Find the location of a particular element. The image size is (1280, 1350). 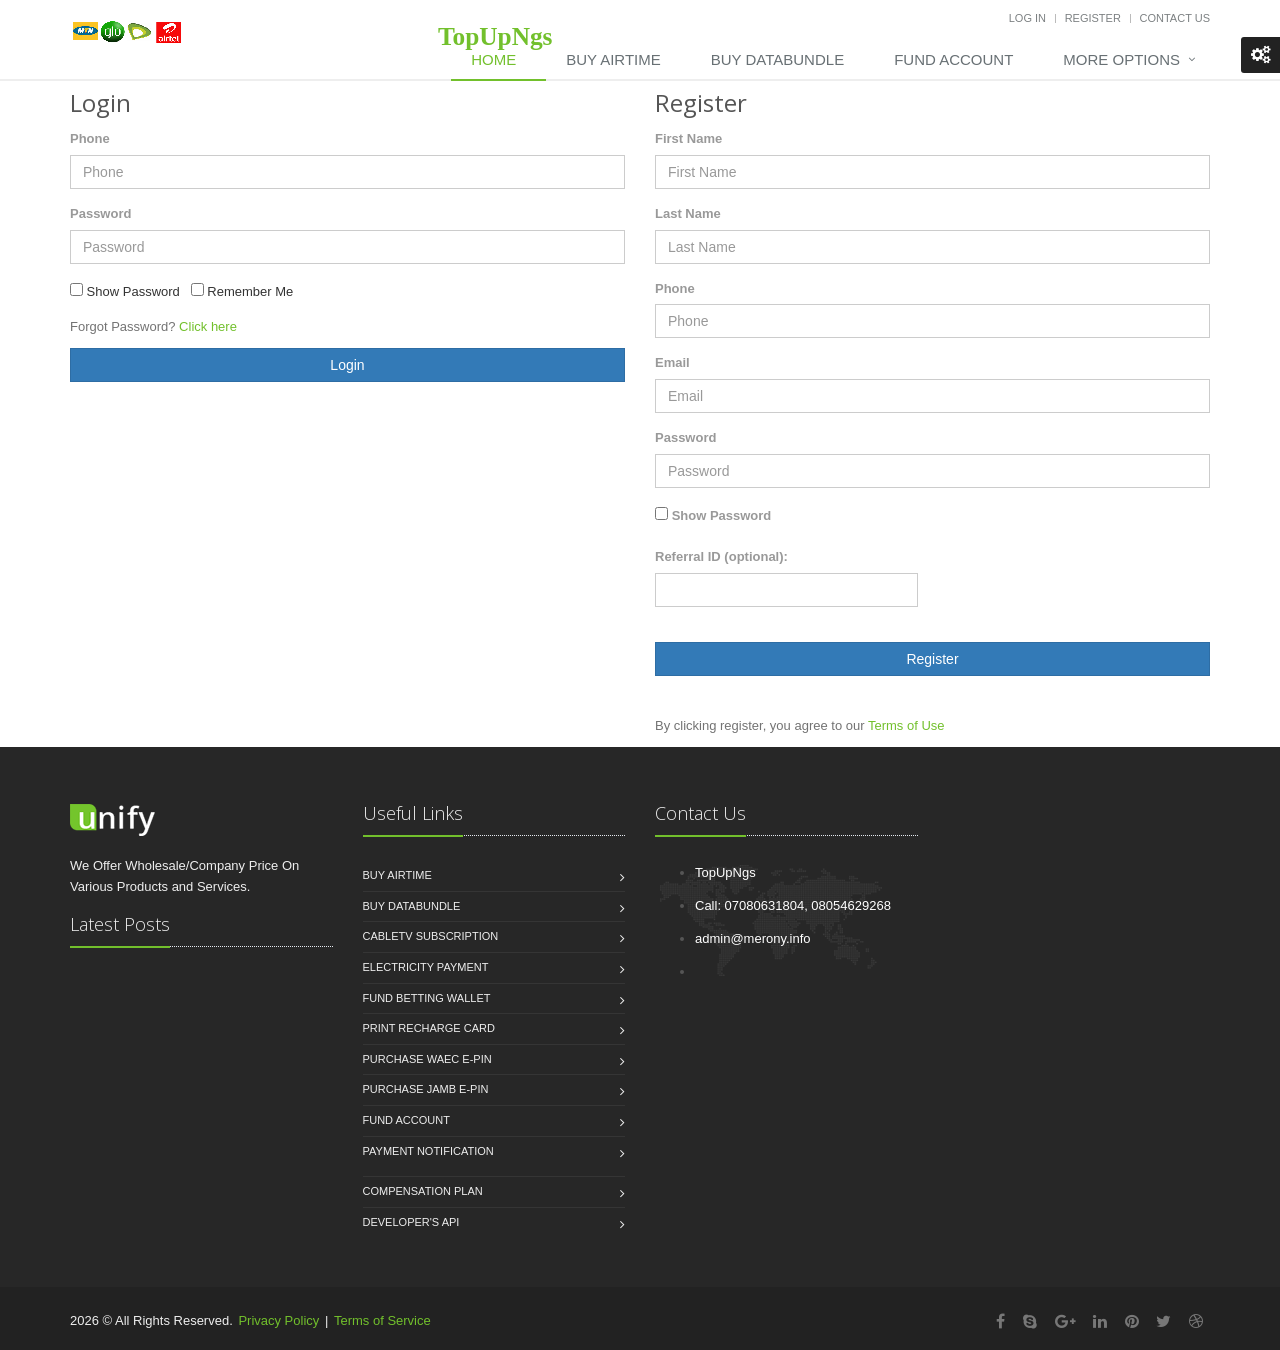

Password is located at coordinates (100, 213).